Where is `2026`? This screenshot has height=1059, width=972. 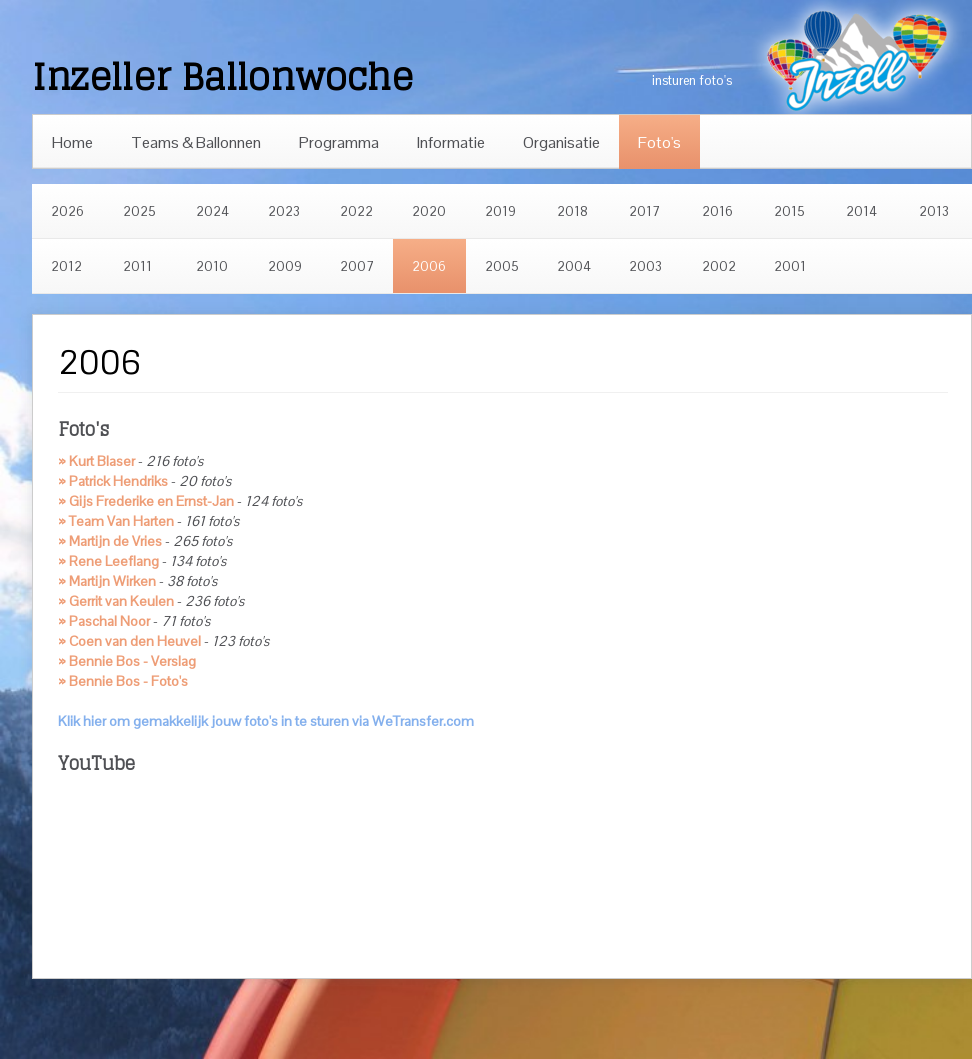
2026 is located at coordinates (67, 211).